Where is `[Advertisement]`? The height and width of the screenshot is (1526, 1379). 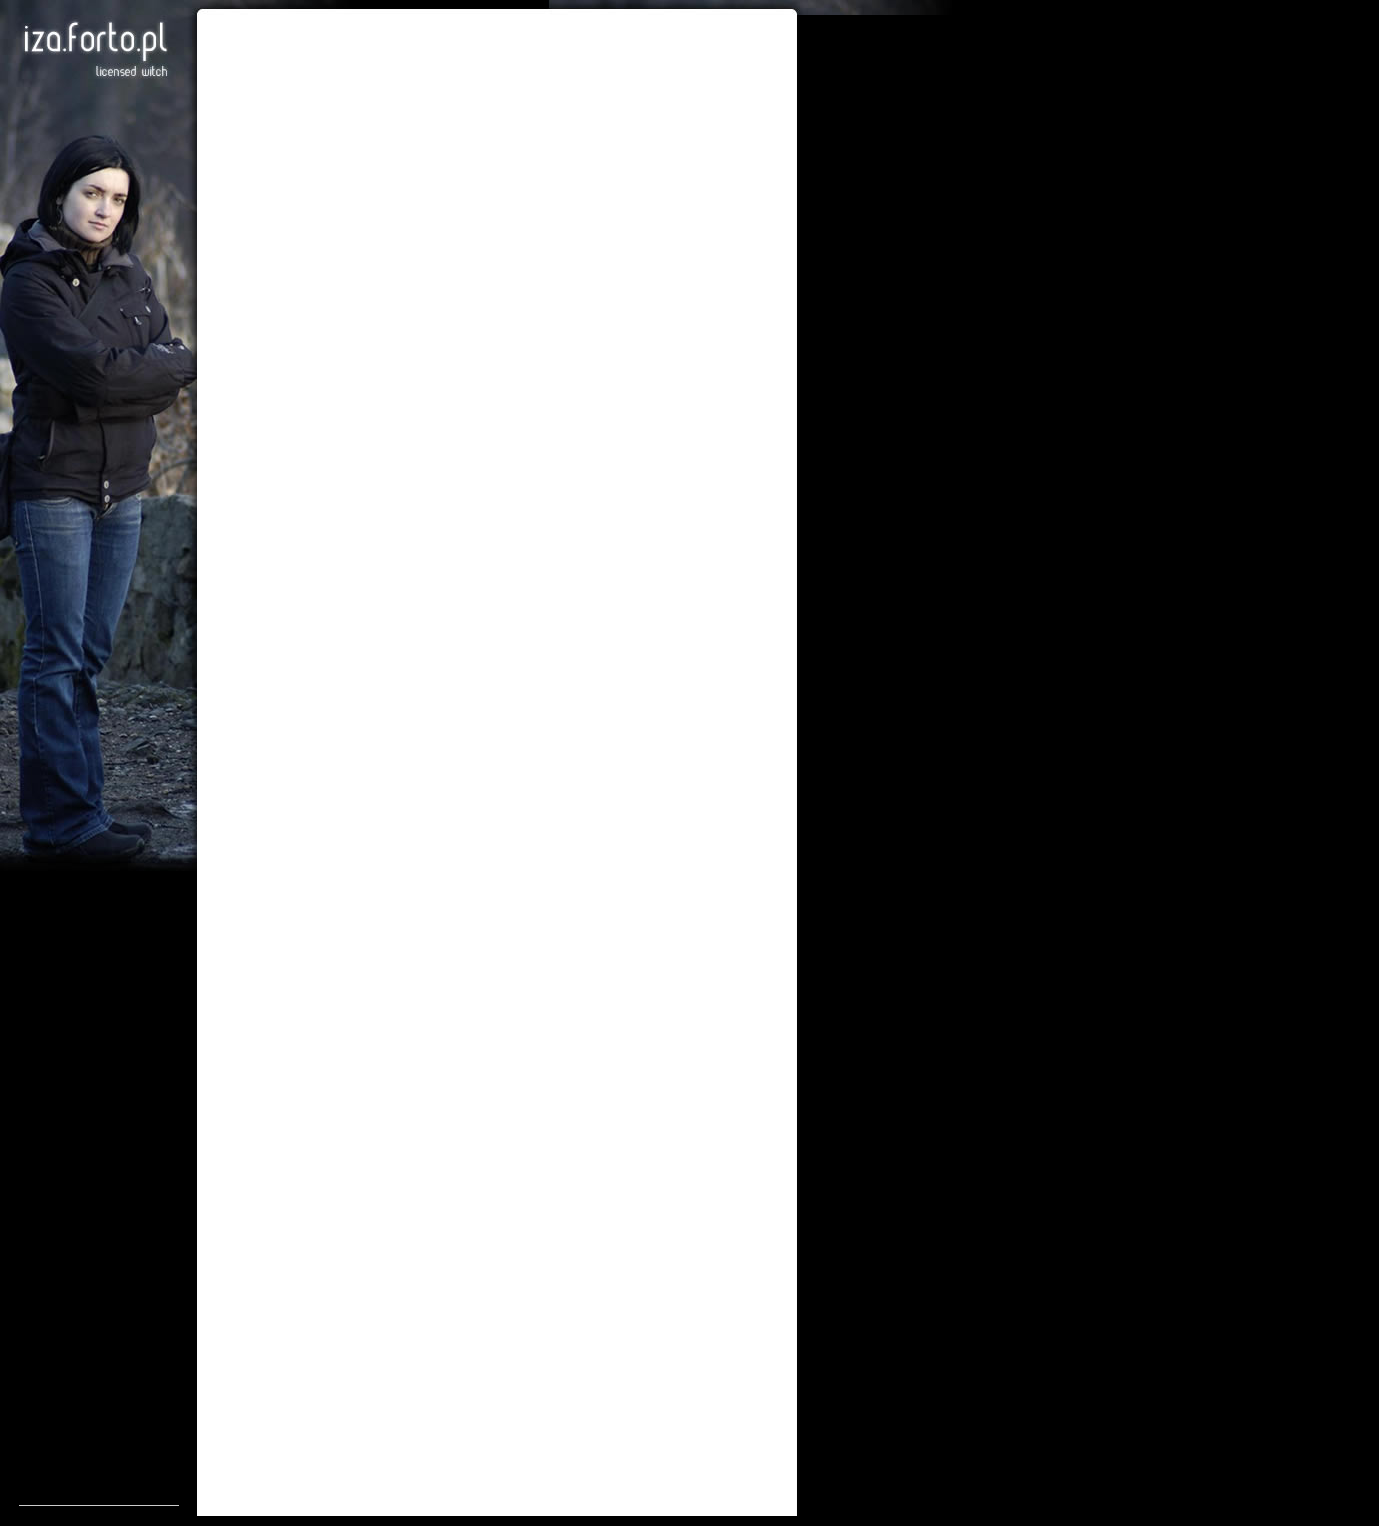 [Advertisement] is located at coordinates (99, 1205).